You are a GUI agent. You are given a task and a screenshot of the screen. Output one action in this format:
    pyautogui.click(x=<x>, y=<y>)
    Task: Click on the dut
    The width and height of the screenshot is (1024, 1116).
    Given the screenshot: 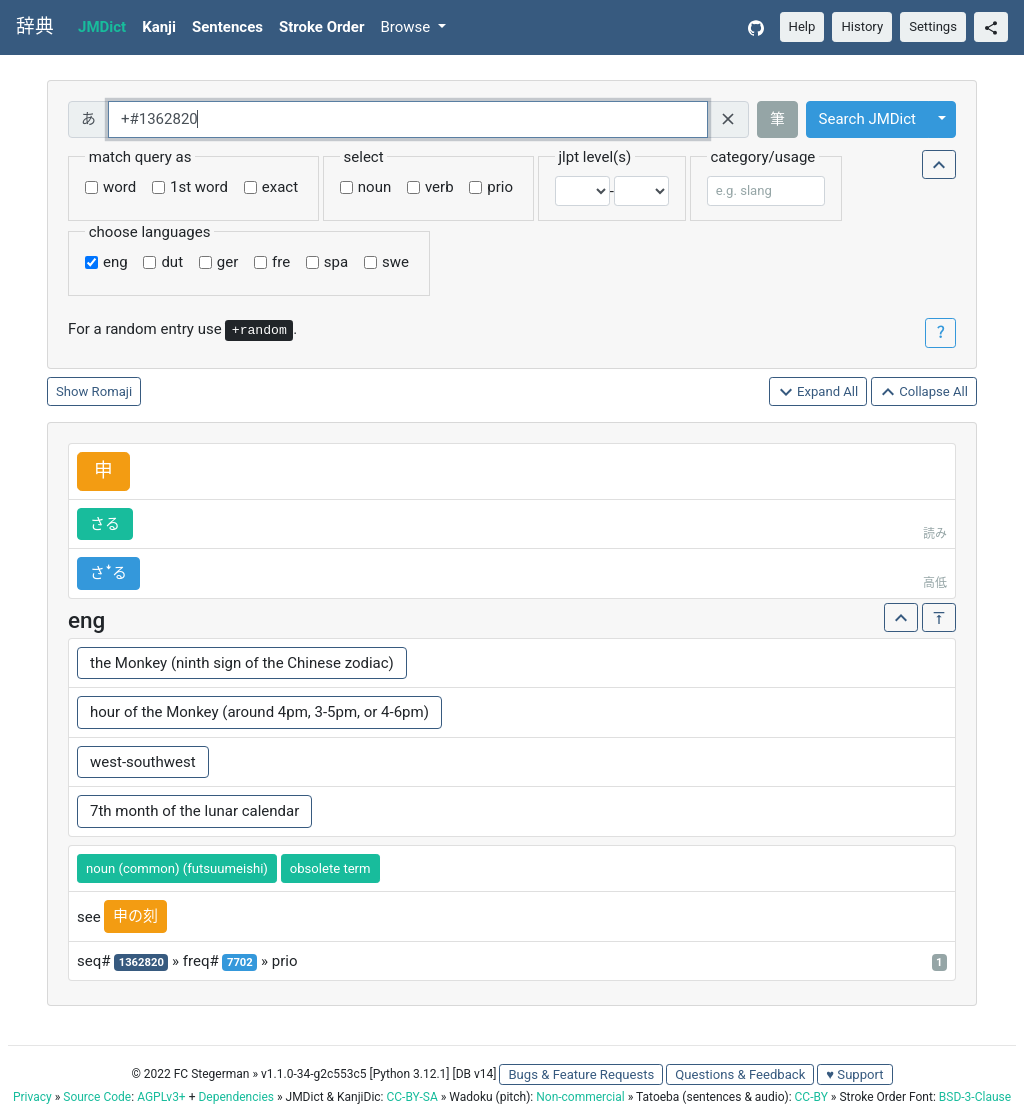 What is the action you would take?
    pyautogui.click(x=172, y=262)
    